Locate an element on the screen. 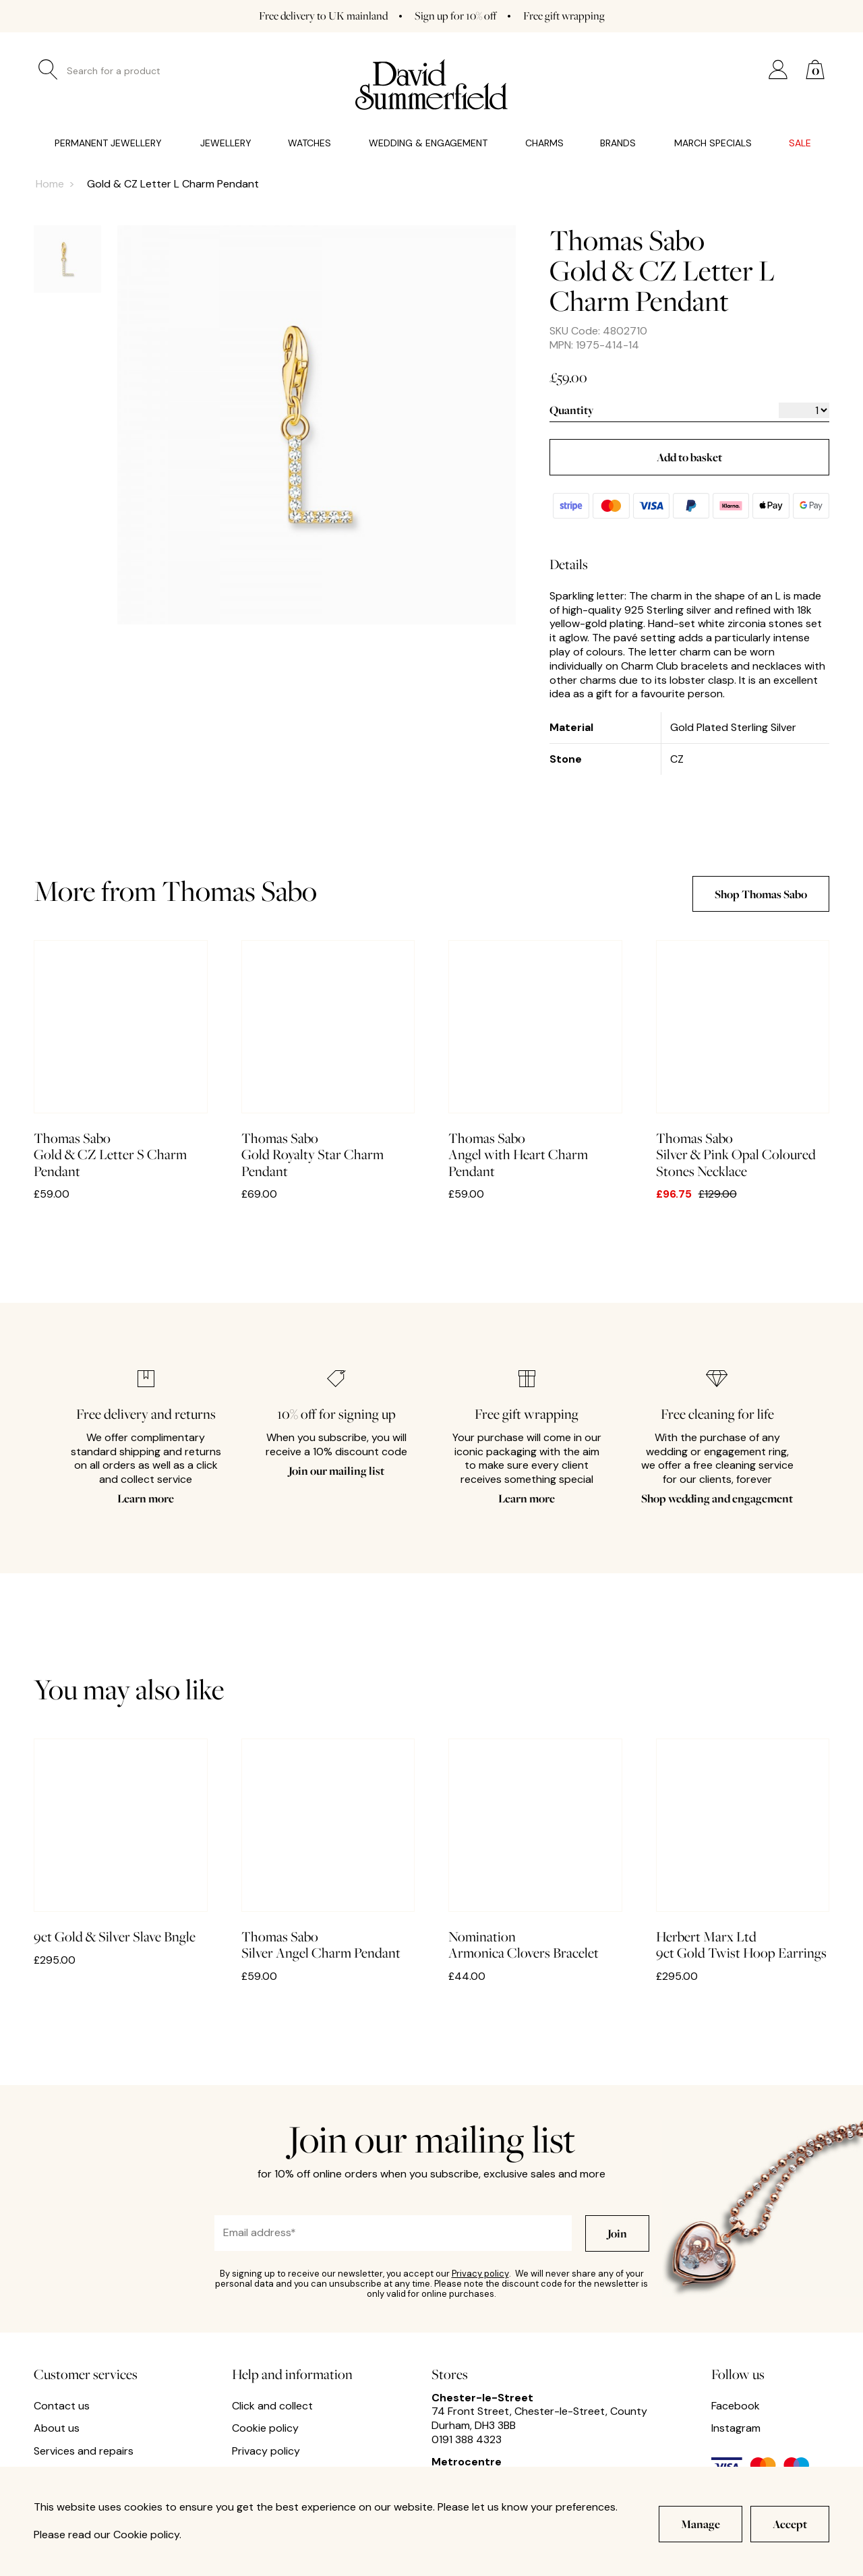 The image size is (863, 2576). Armonica Clovers Bracelet is located at coordinates (535, 1850).